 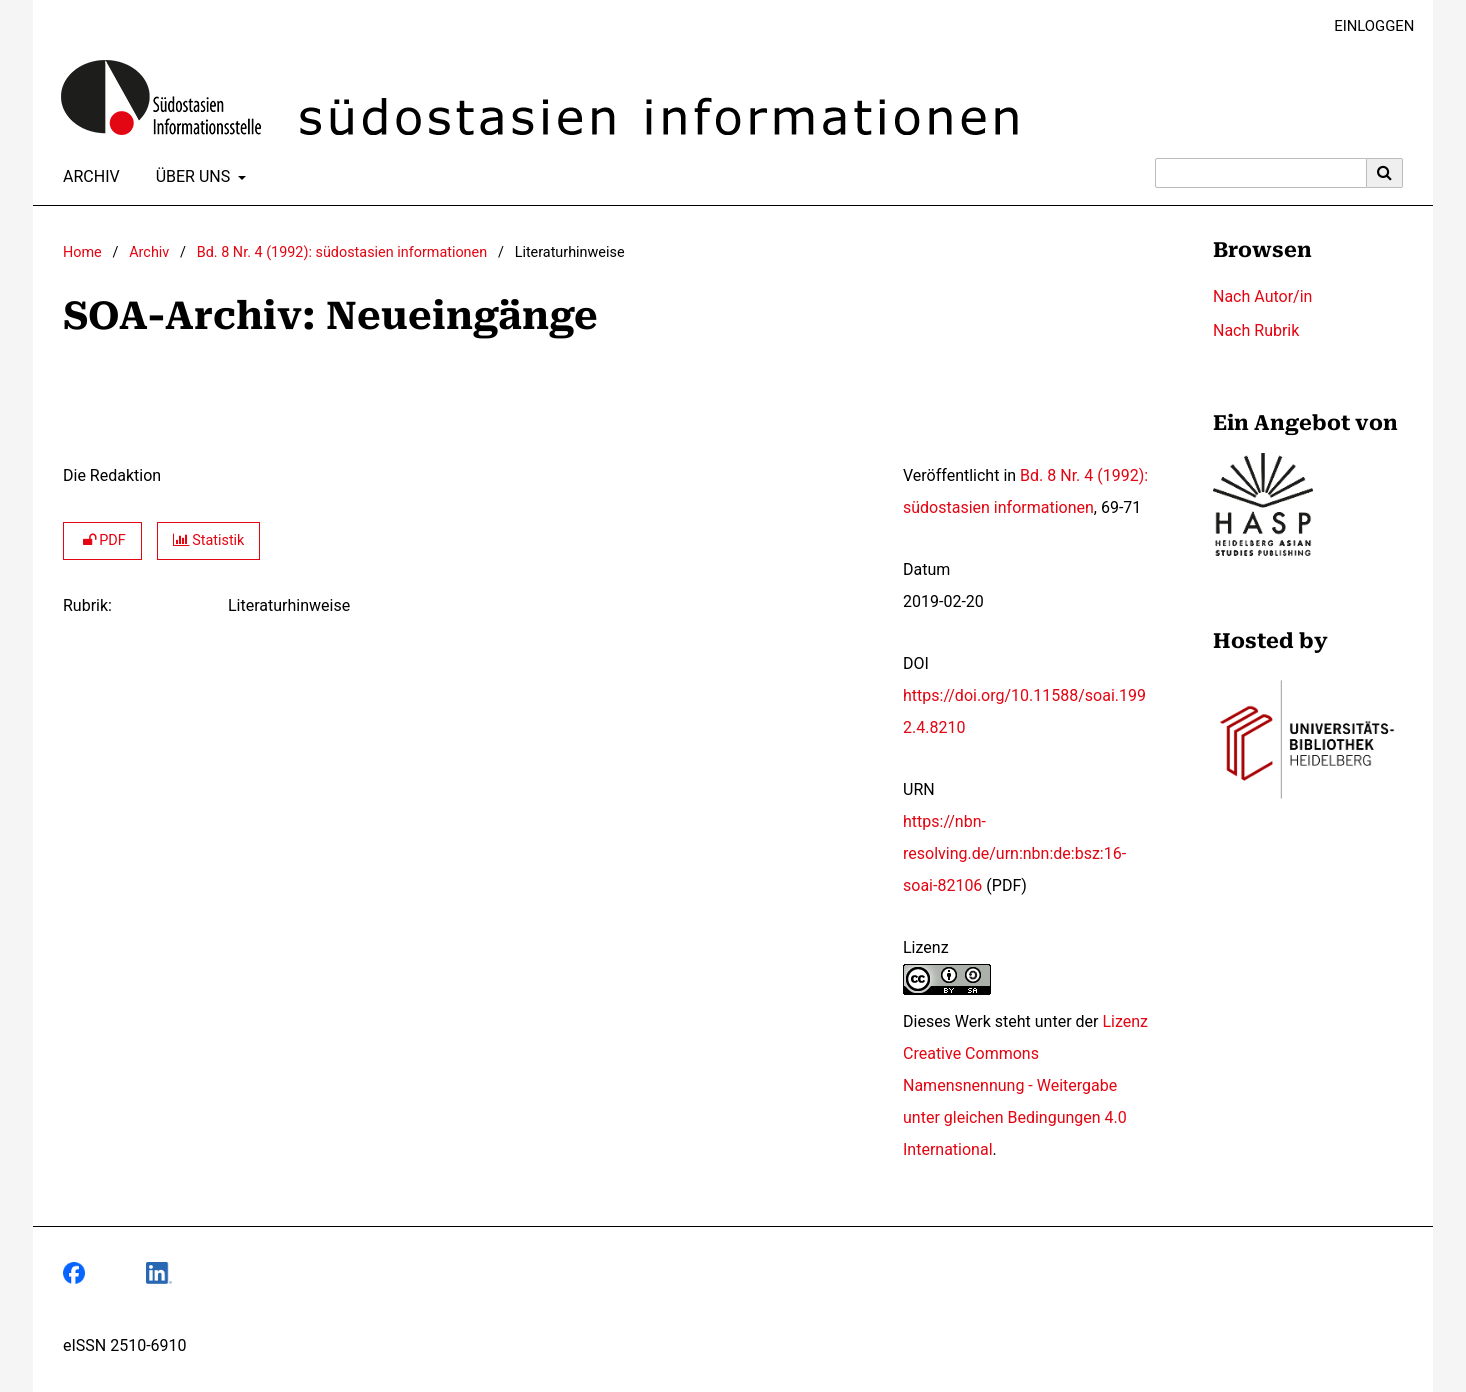 I want to click on Lizenz Creative Commons Namensnennung - Weitergabe unter gleichen Bedingungen 4.0 International, so click(x=1025, y=1085).